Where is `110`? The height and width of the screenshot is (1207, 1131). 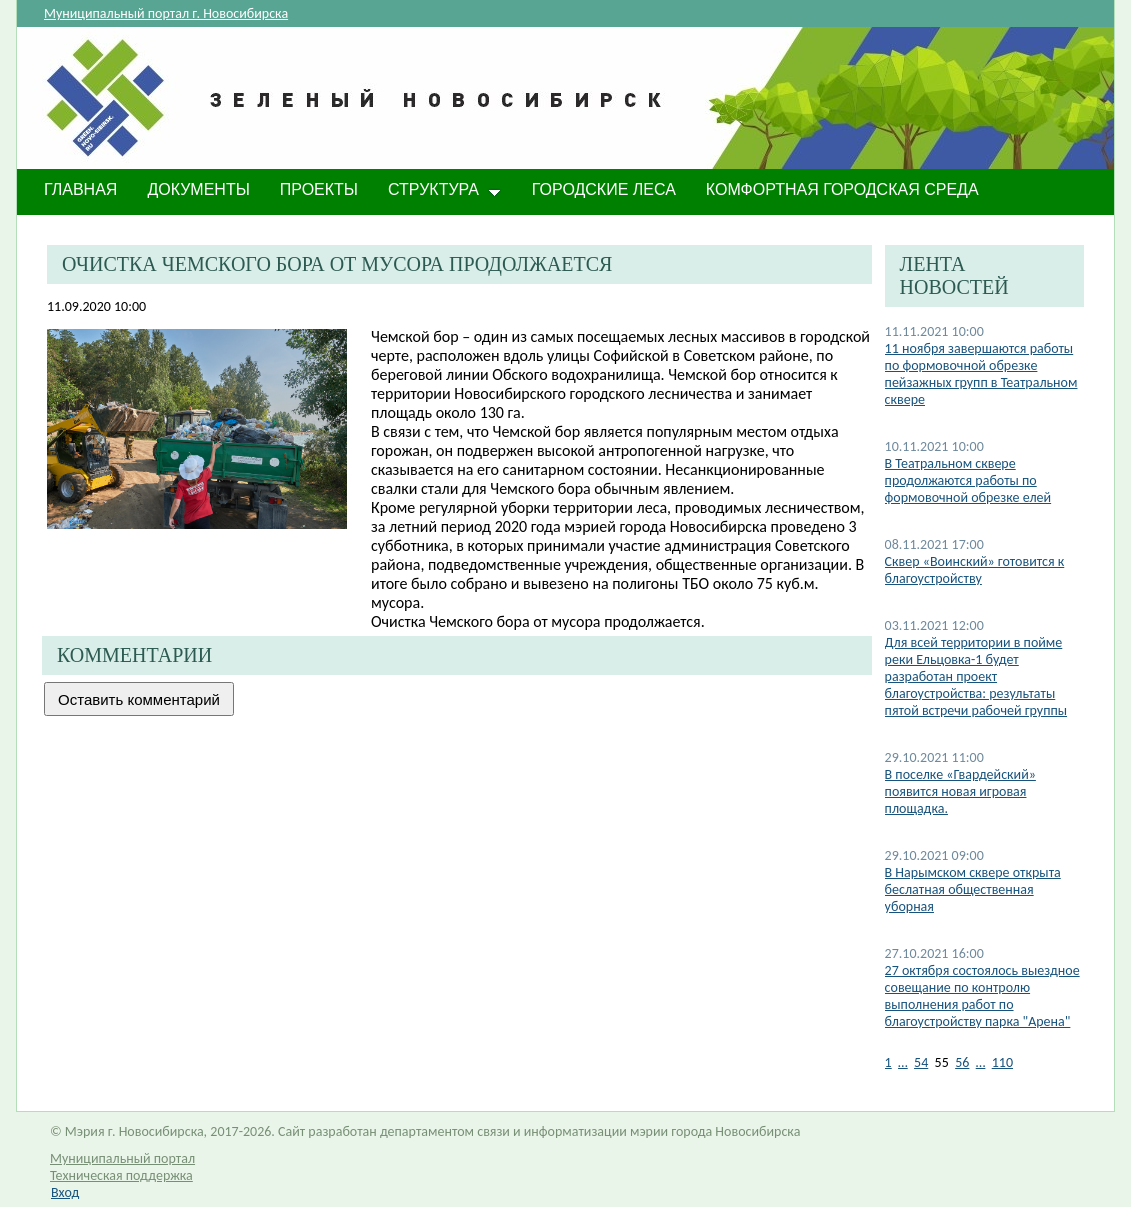
110 is located at coordinates (1002, 1062).